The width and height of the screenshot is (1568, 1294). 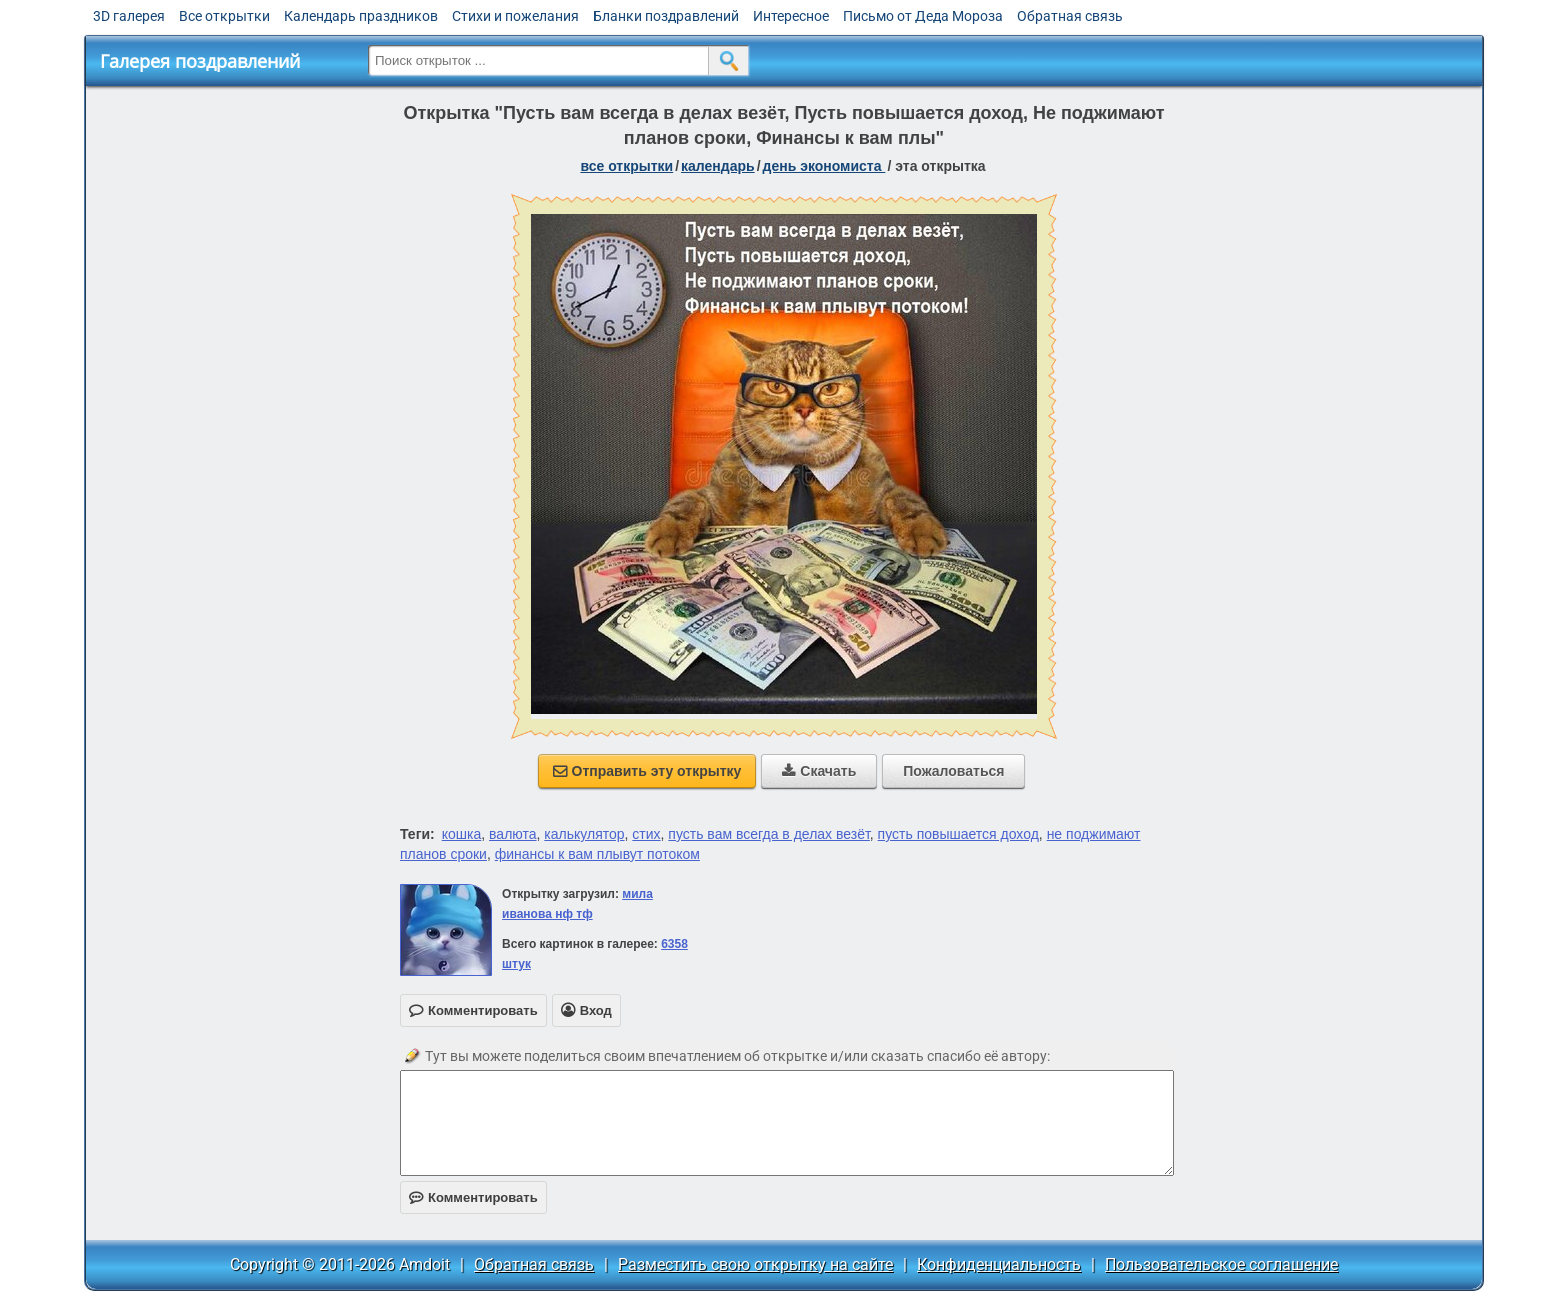 What do you see at coordinates (824, 166) in the screenshot?
I see `День экономиста` at bounding box center [824, 166].